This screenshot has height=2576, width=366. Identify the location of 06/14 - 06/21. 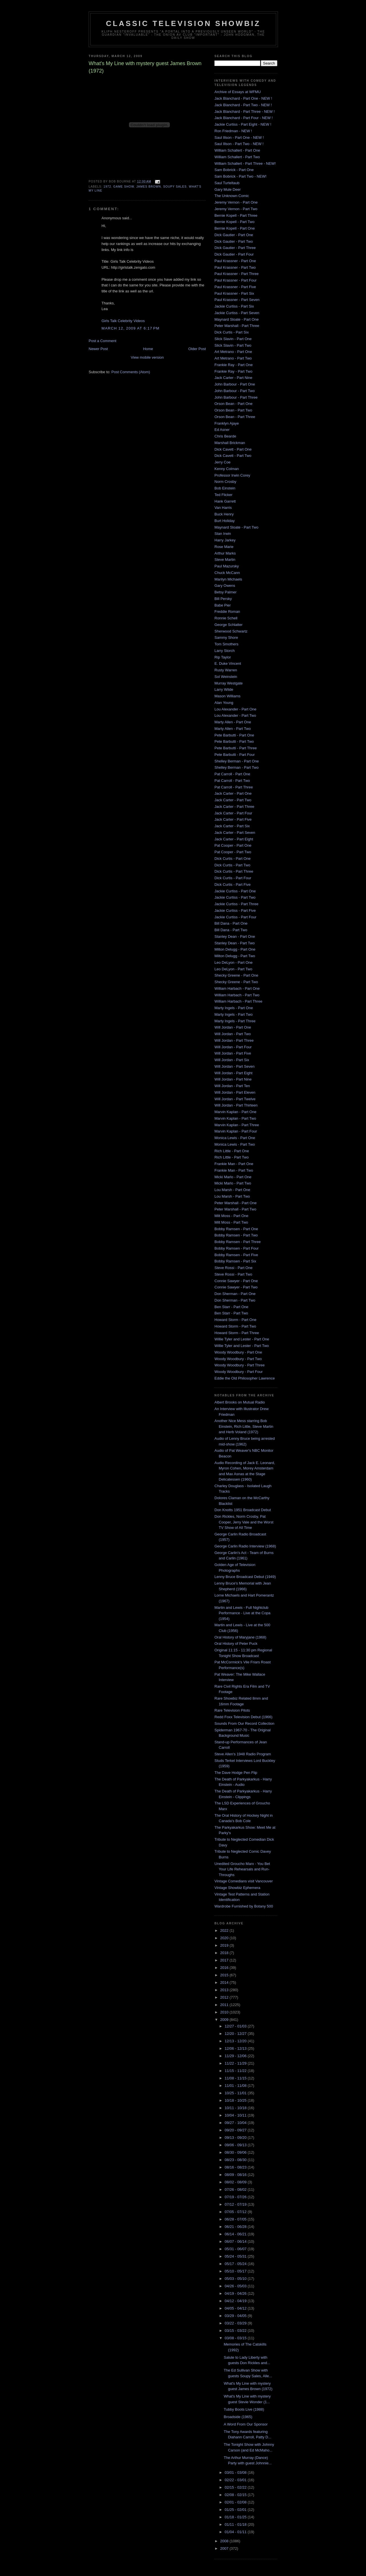
(236, 2234).